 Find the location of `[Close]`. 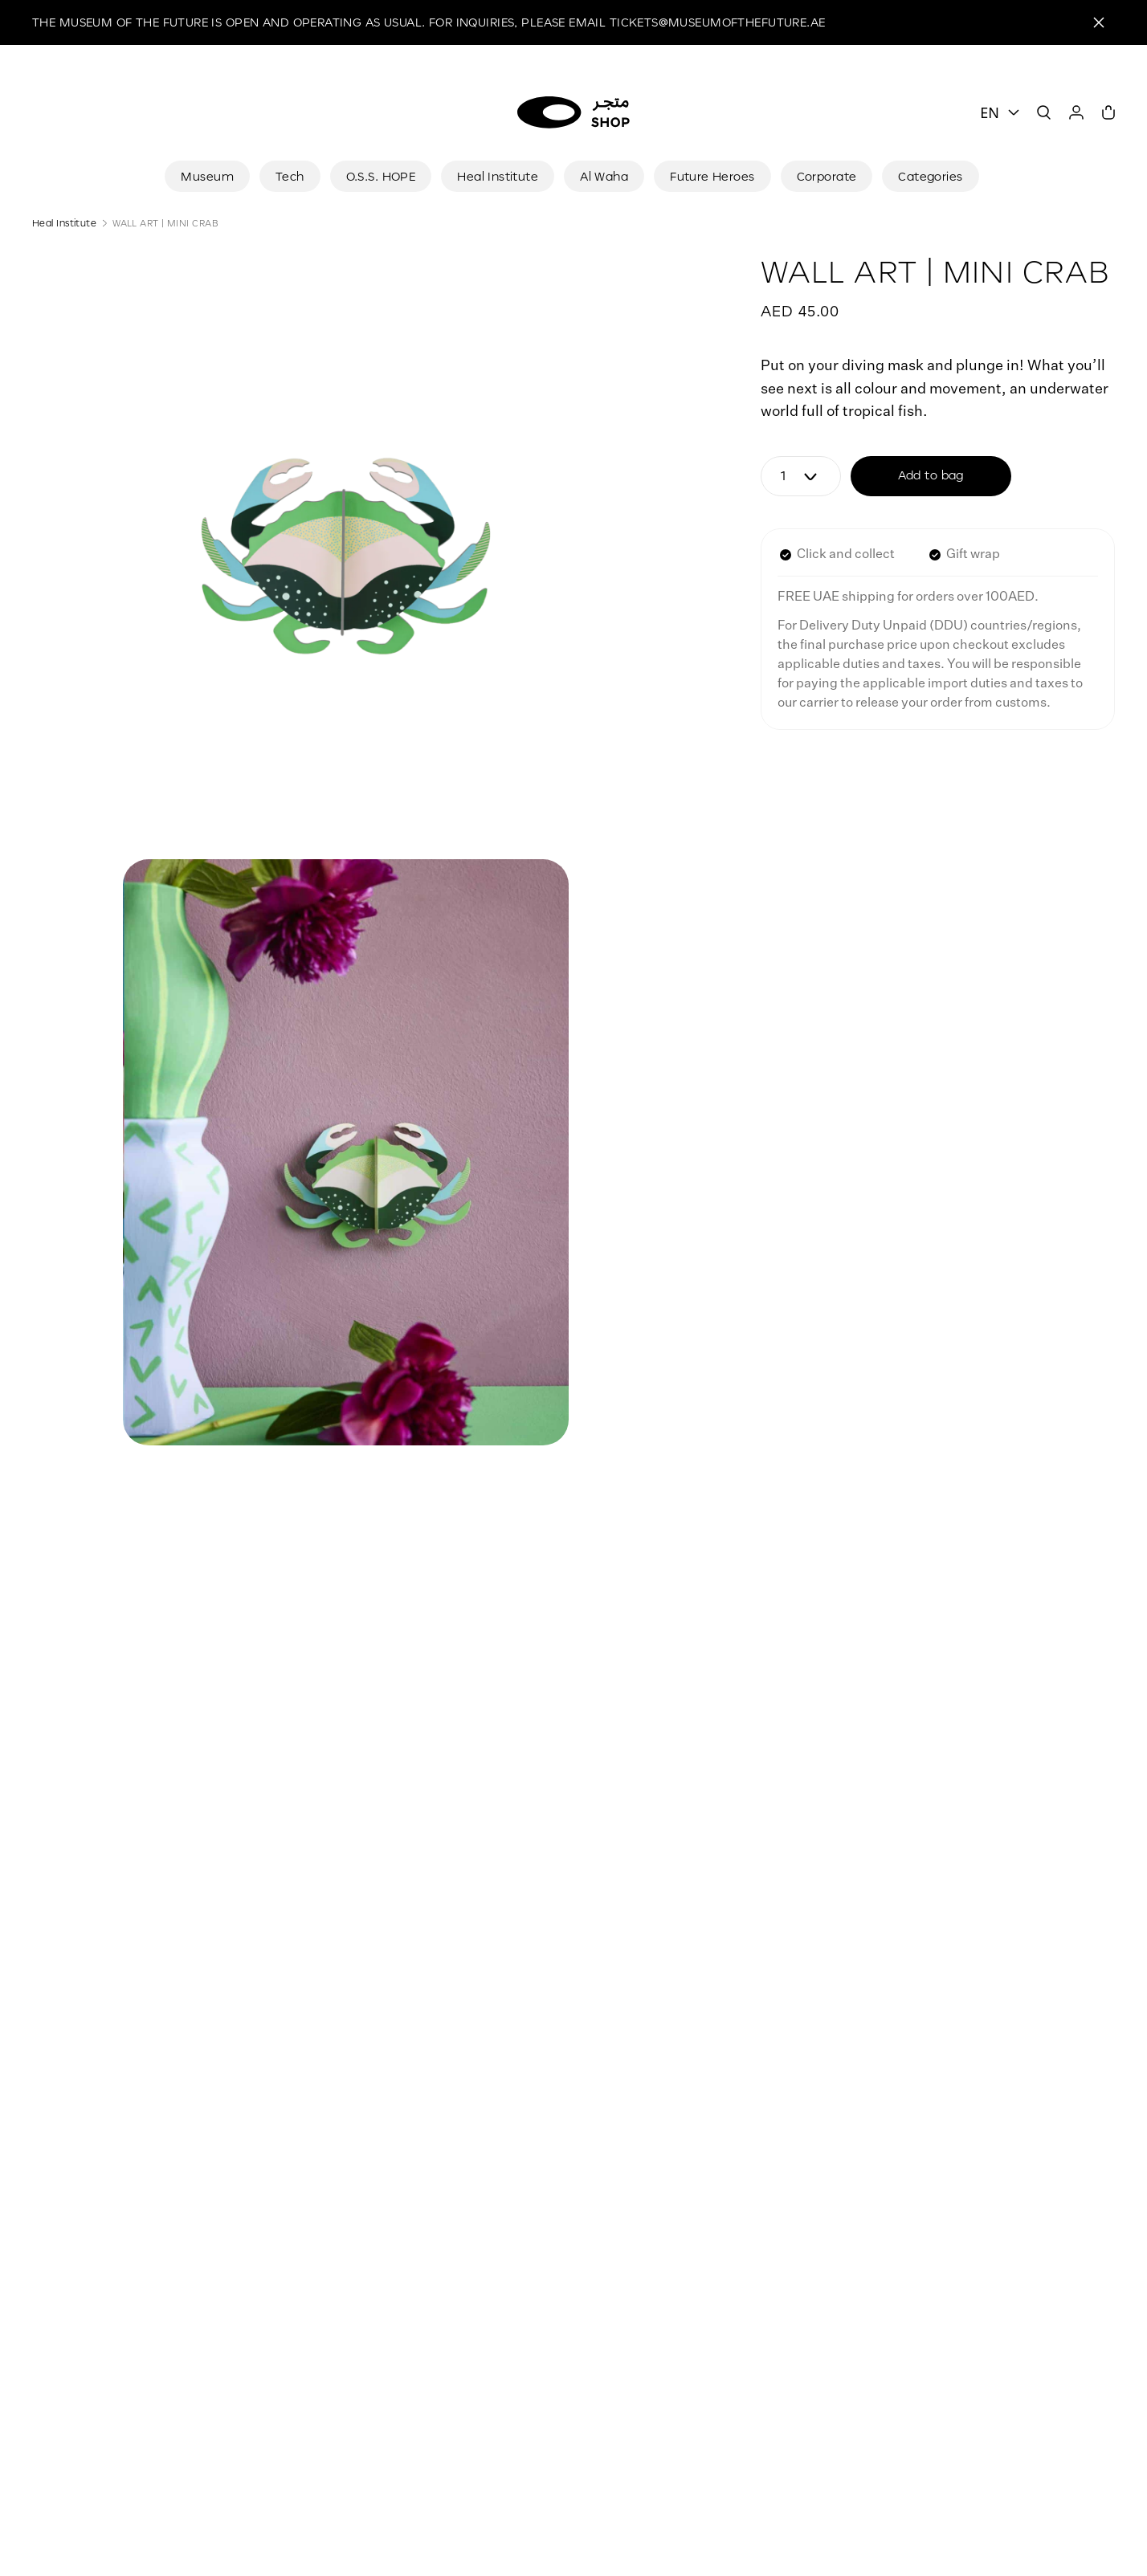

[Close] is located at coordinates (1099, 22).